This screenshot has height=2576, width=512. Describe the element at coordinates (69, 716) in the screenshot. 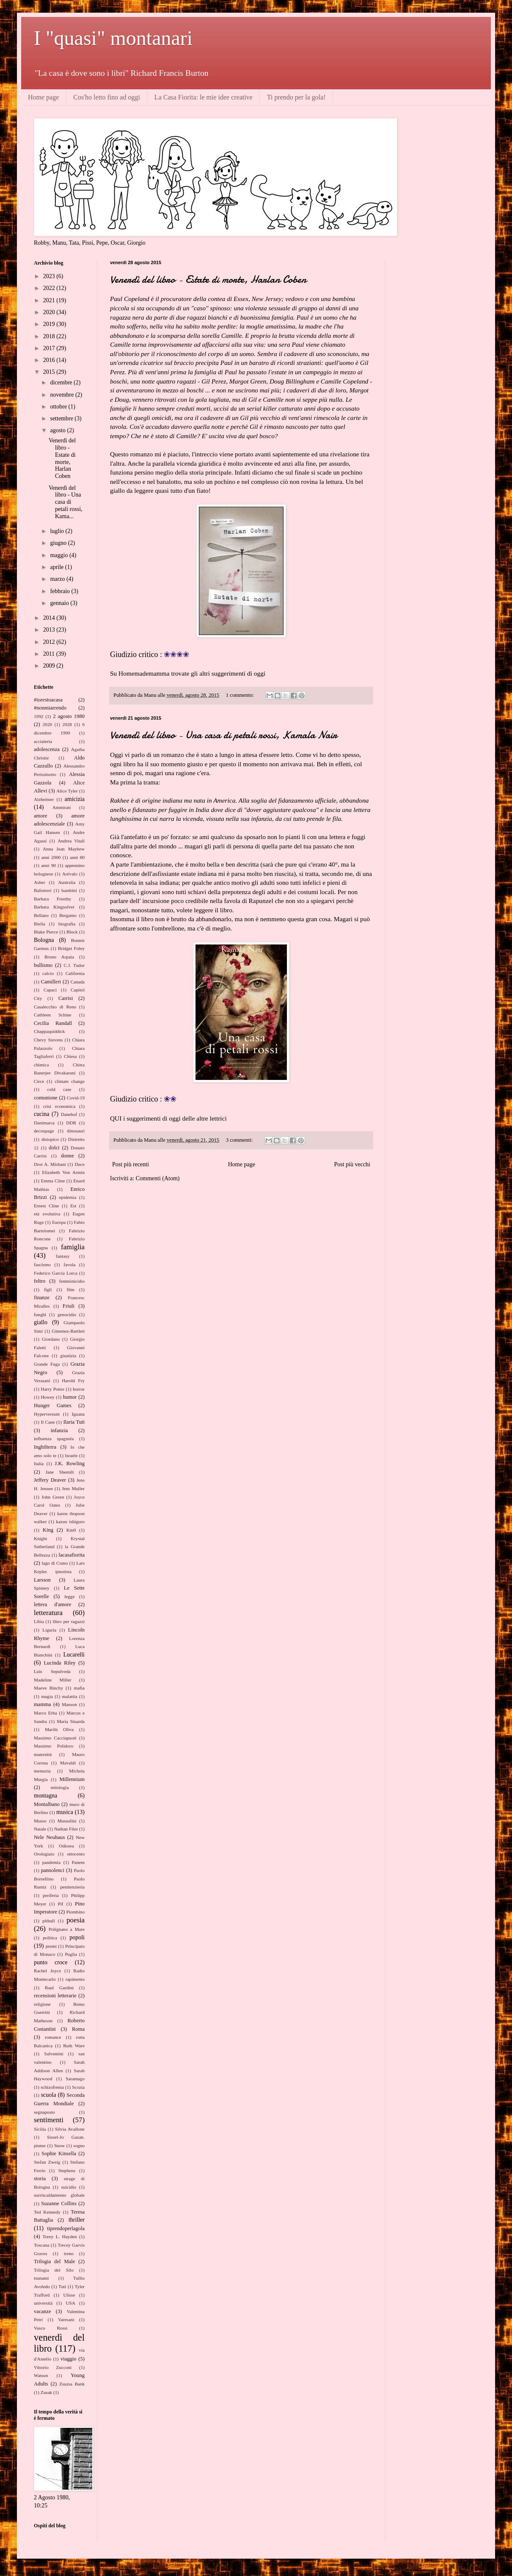

I see `2 agosto 1980` at that location.